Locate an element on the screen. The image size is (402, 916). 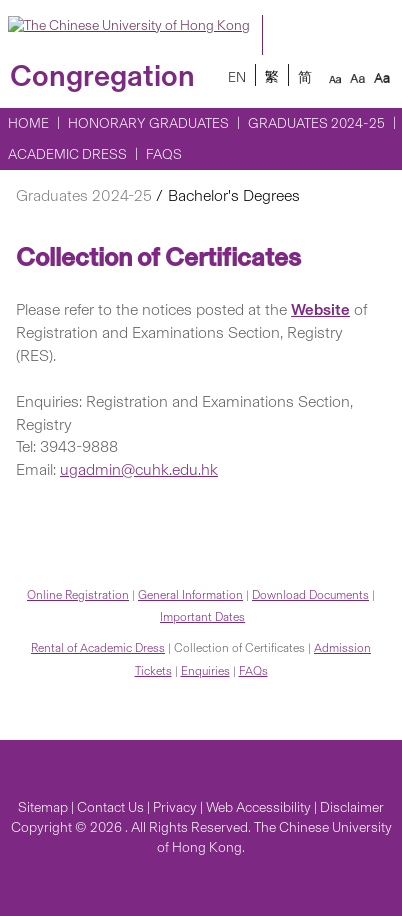
Disclaimer is located at coordinates (352, 807).